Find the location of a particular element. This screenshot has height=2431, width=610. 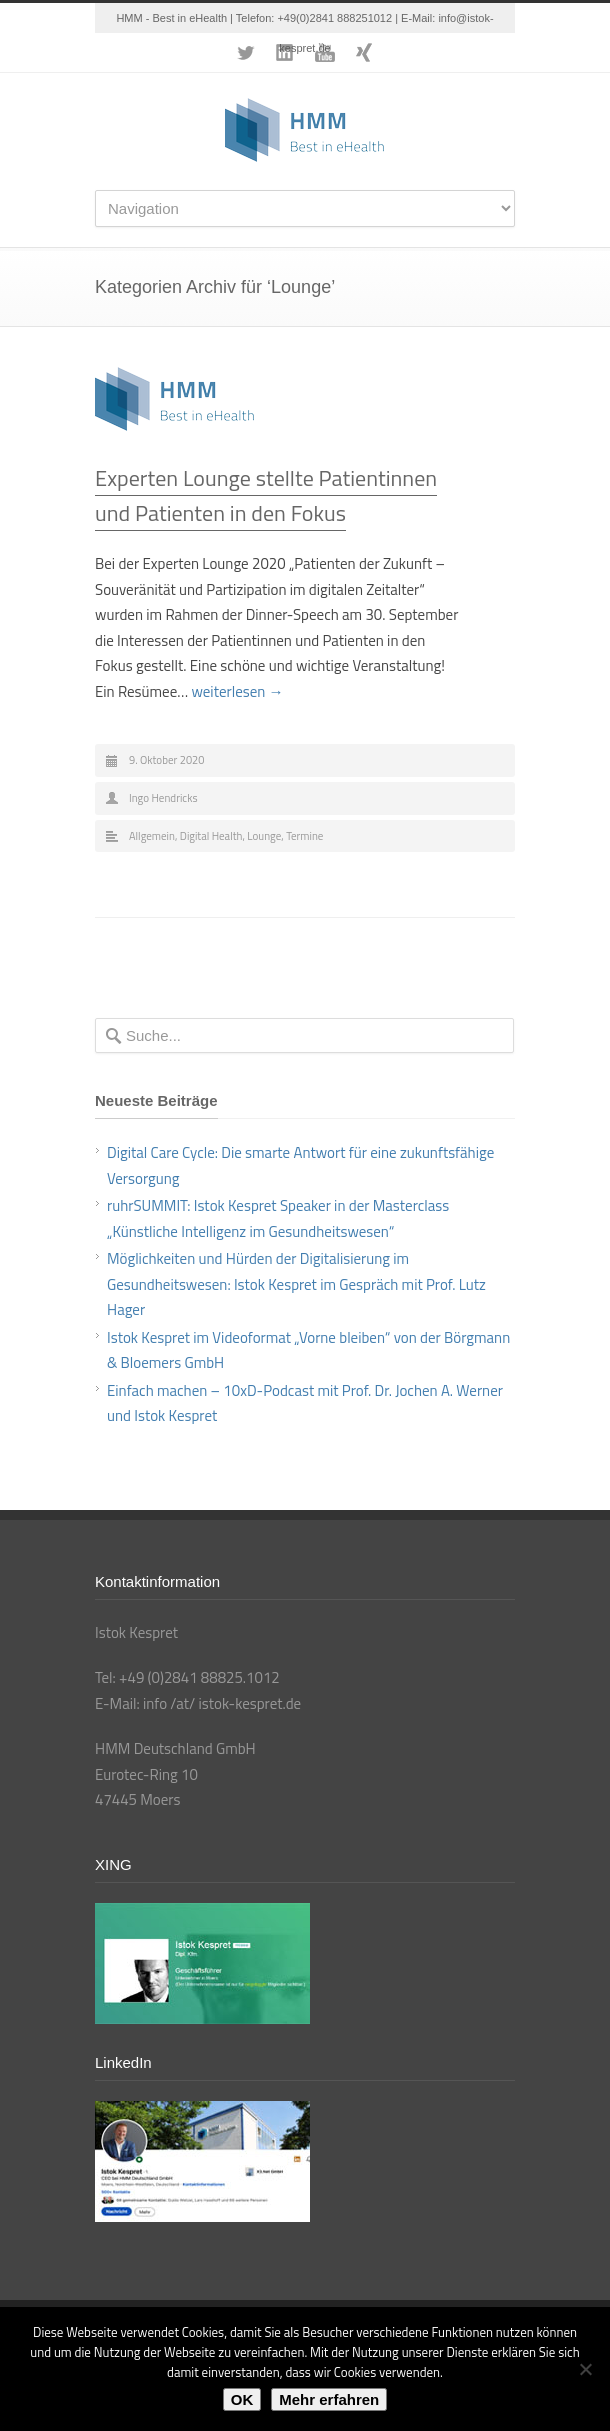

Allgemein is located at coordinates (152, 836).